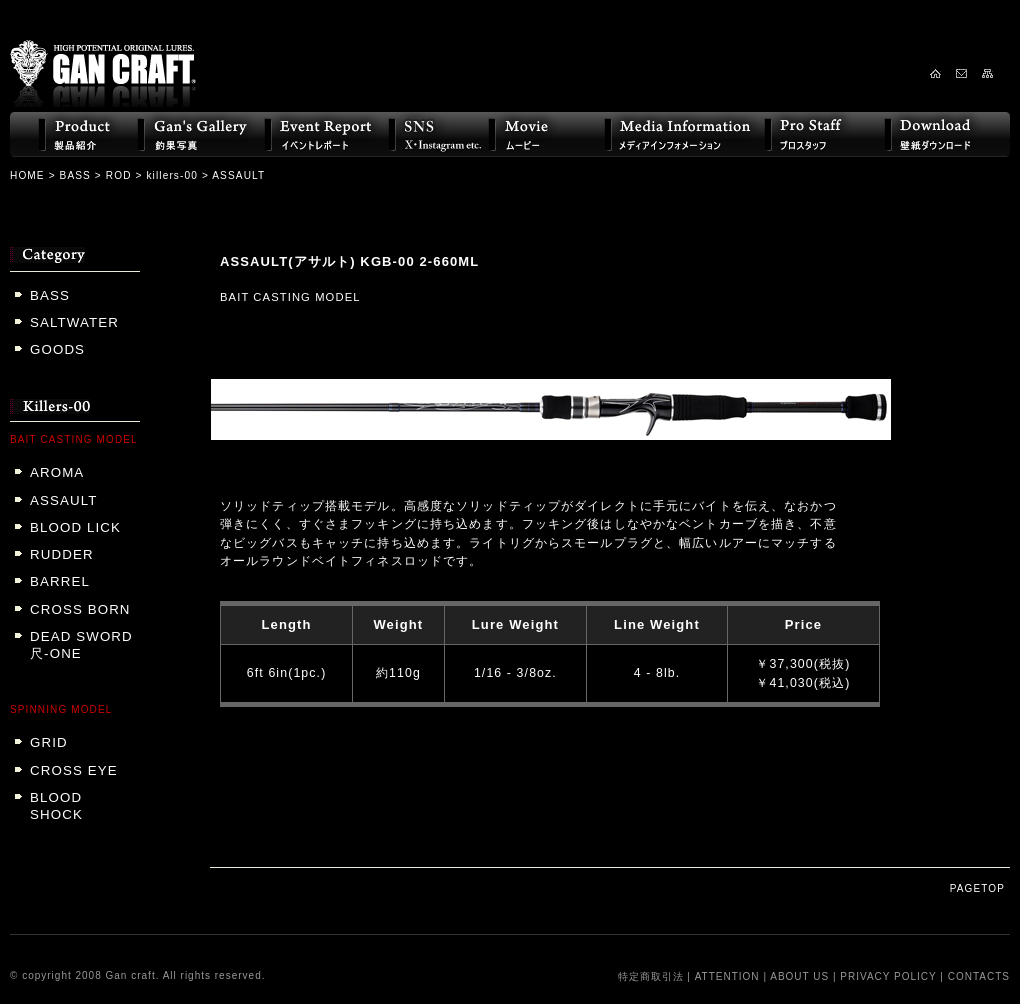  I want to click on BASS, so click(75, 175).